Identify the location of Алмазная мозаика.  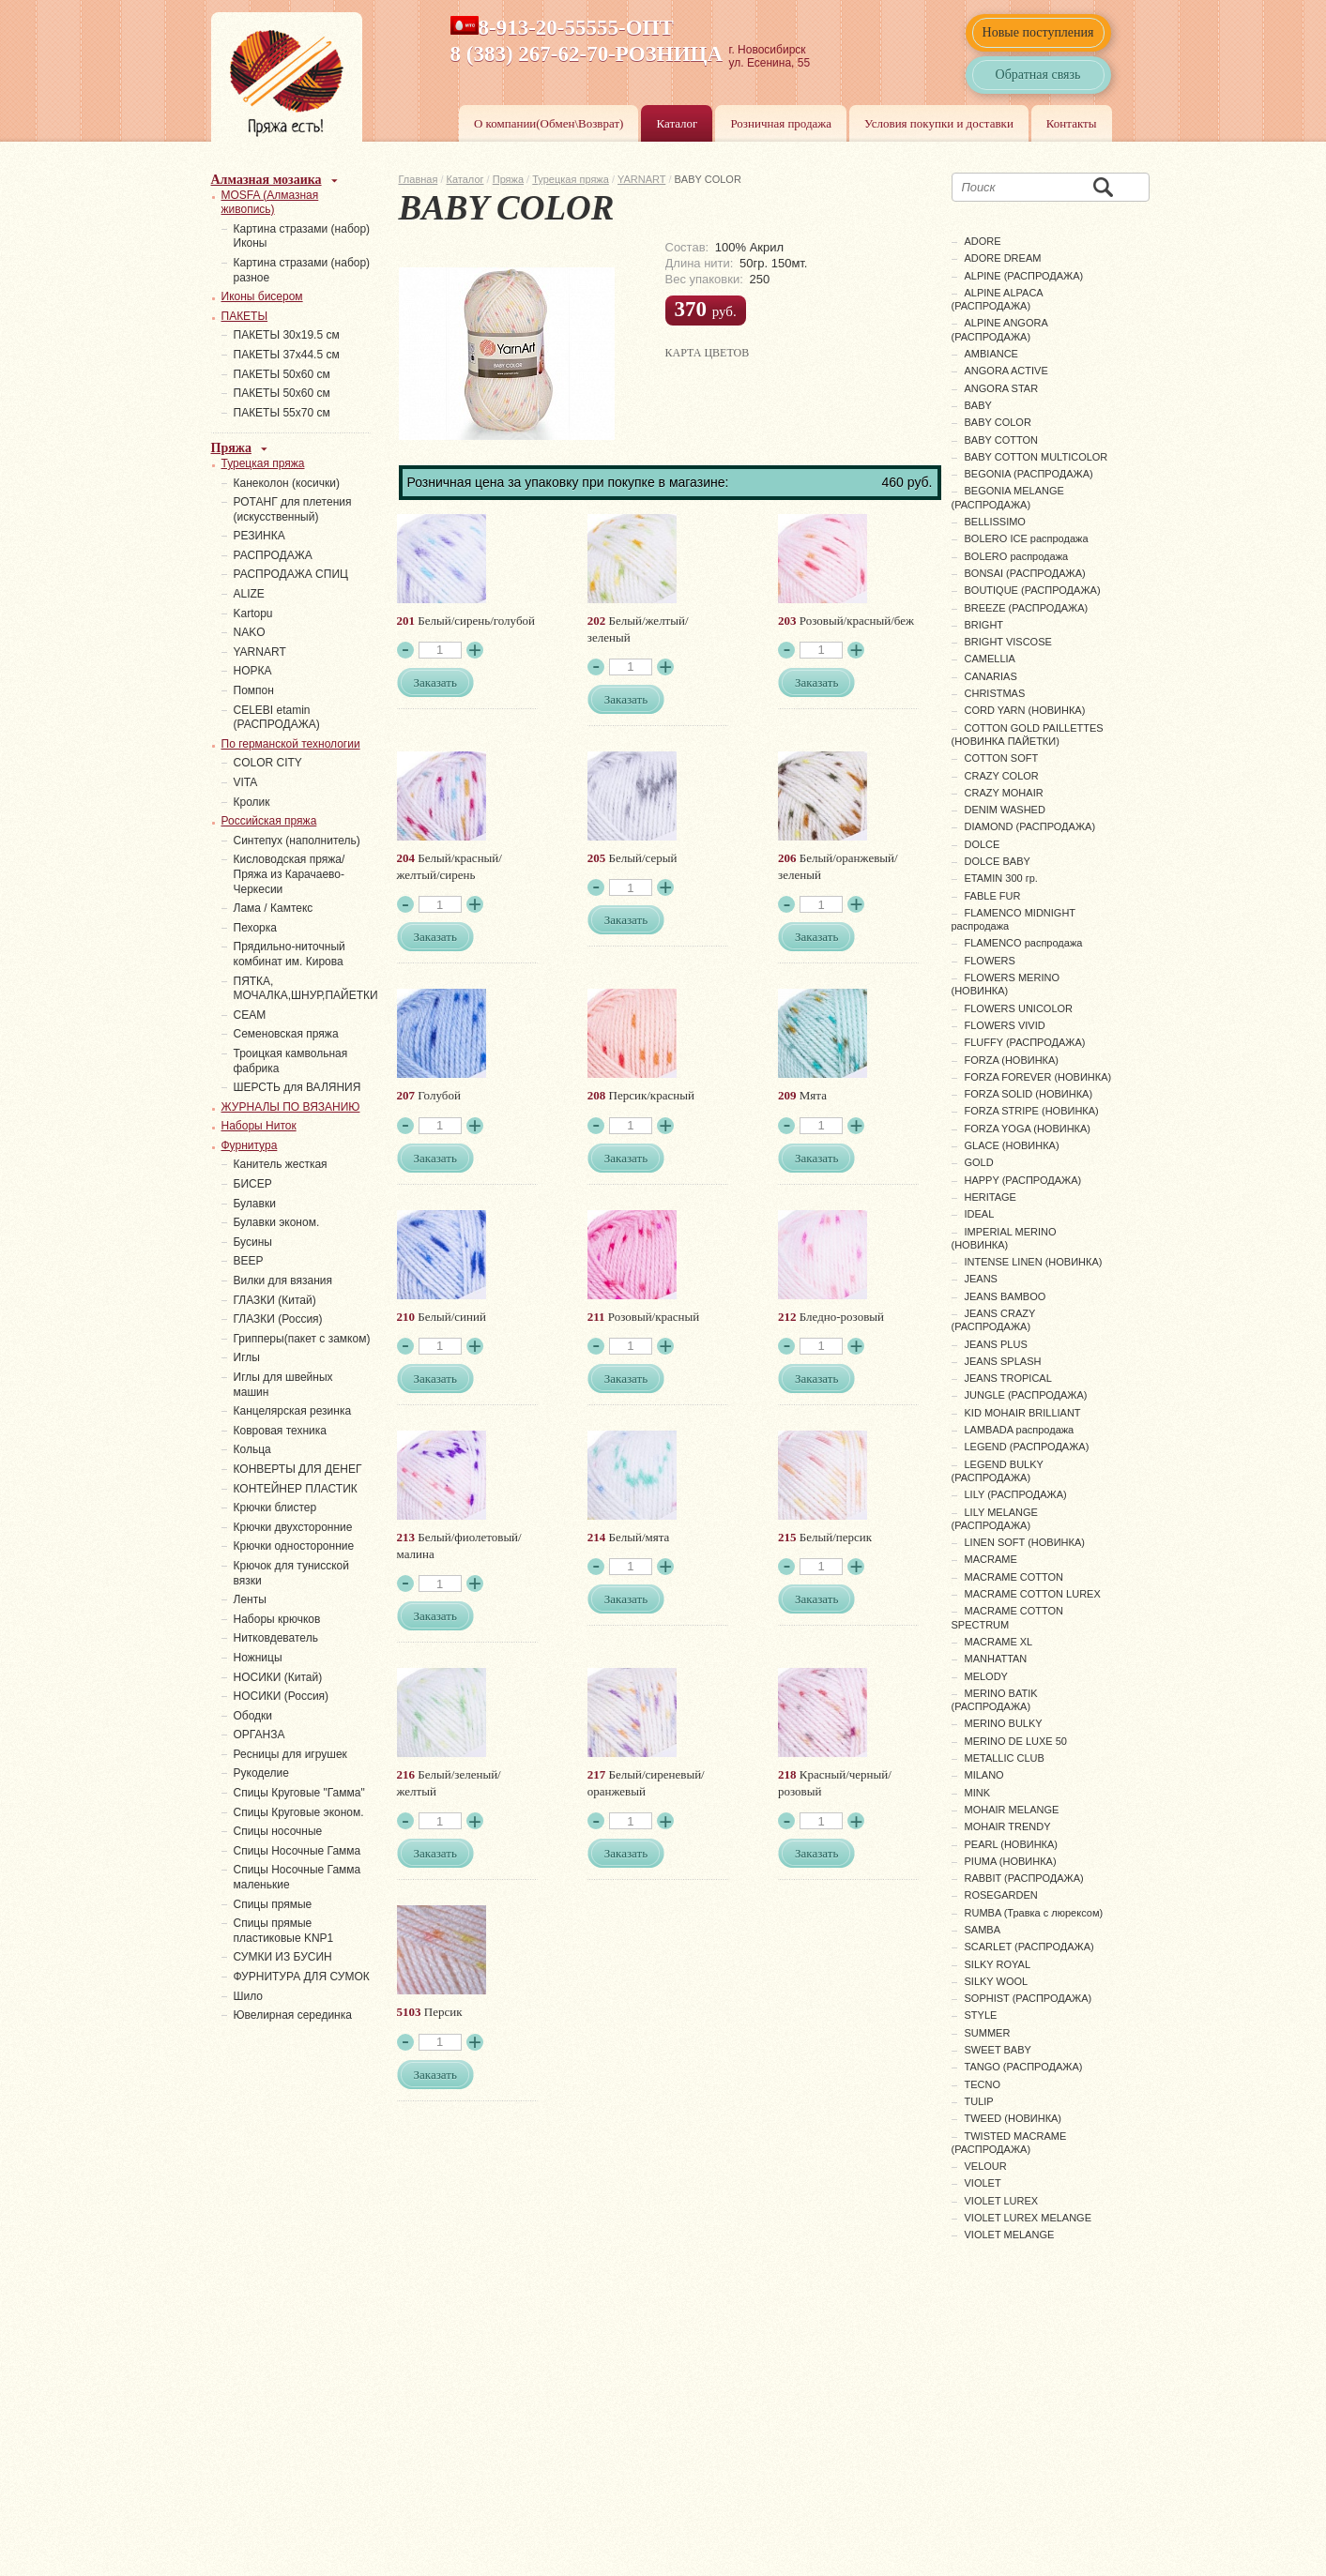
(266, 180).